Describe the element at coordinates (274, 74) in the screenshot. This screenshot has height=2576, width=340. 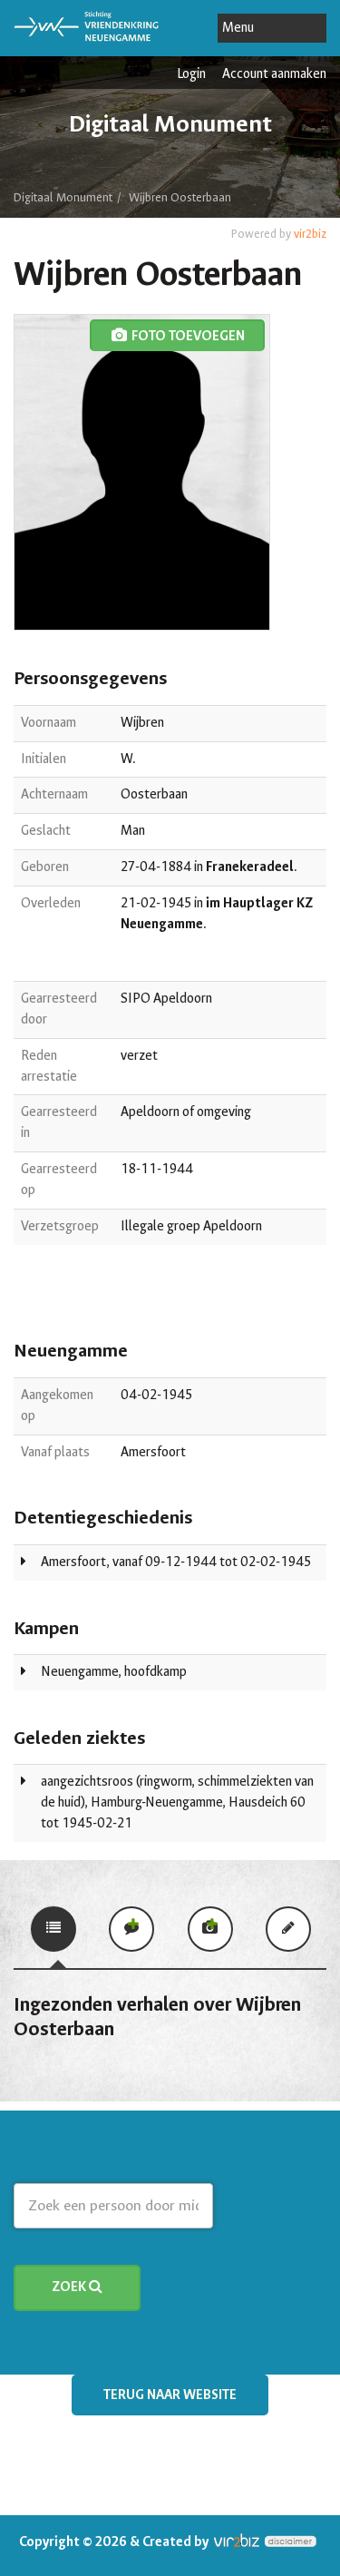
I see `Account aanmaken` at that location.